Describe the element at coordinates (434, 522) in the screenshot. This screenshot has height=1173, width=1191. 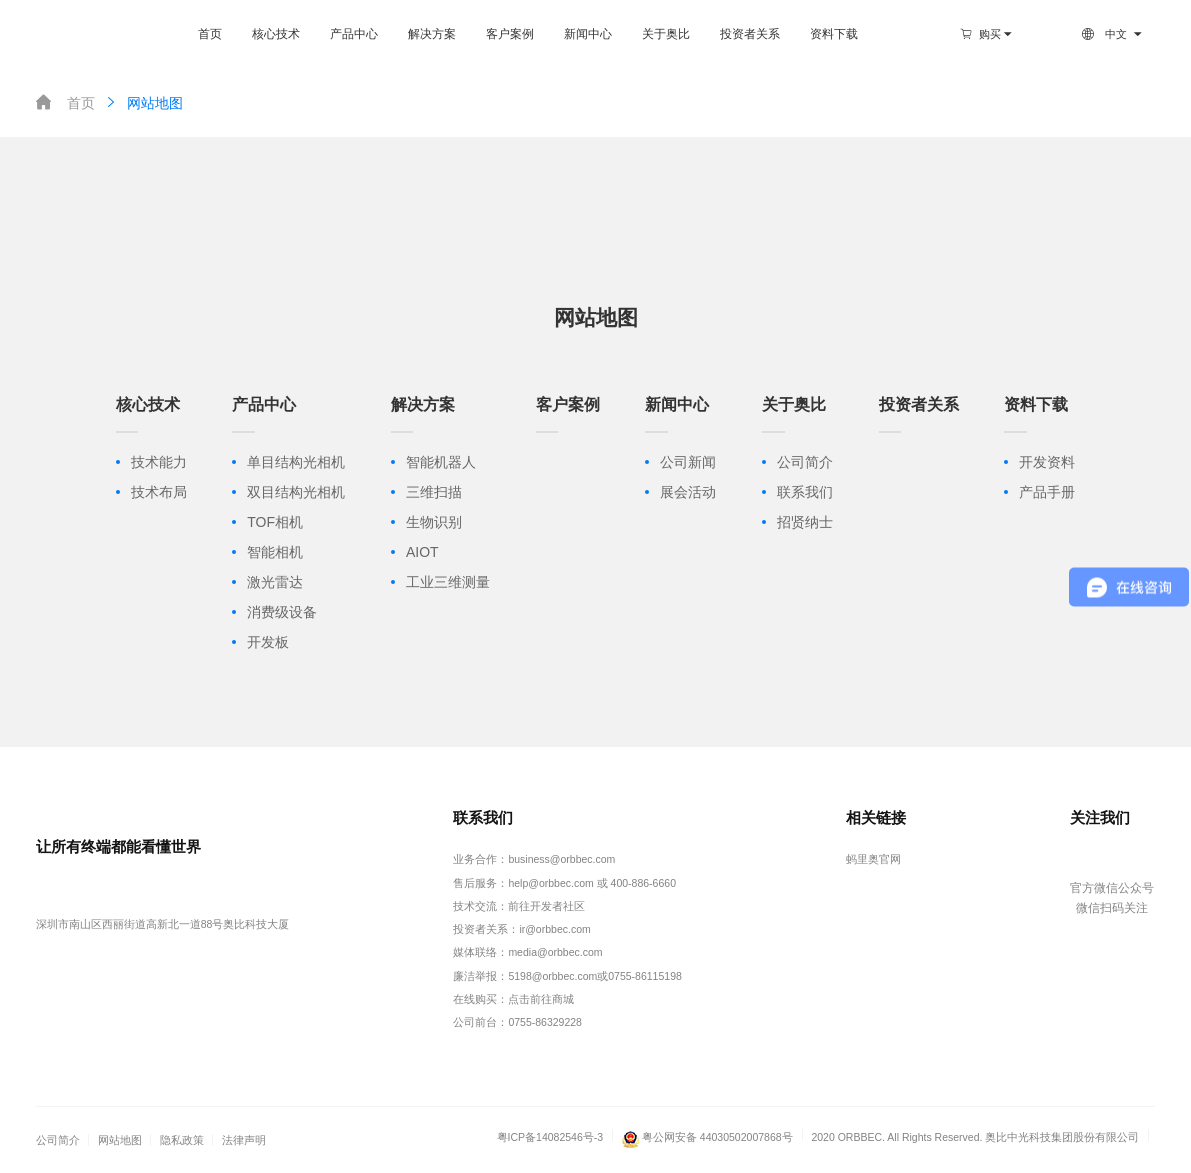
I see `生物识别` at that location.